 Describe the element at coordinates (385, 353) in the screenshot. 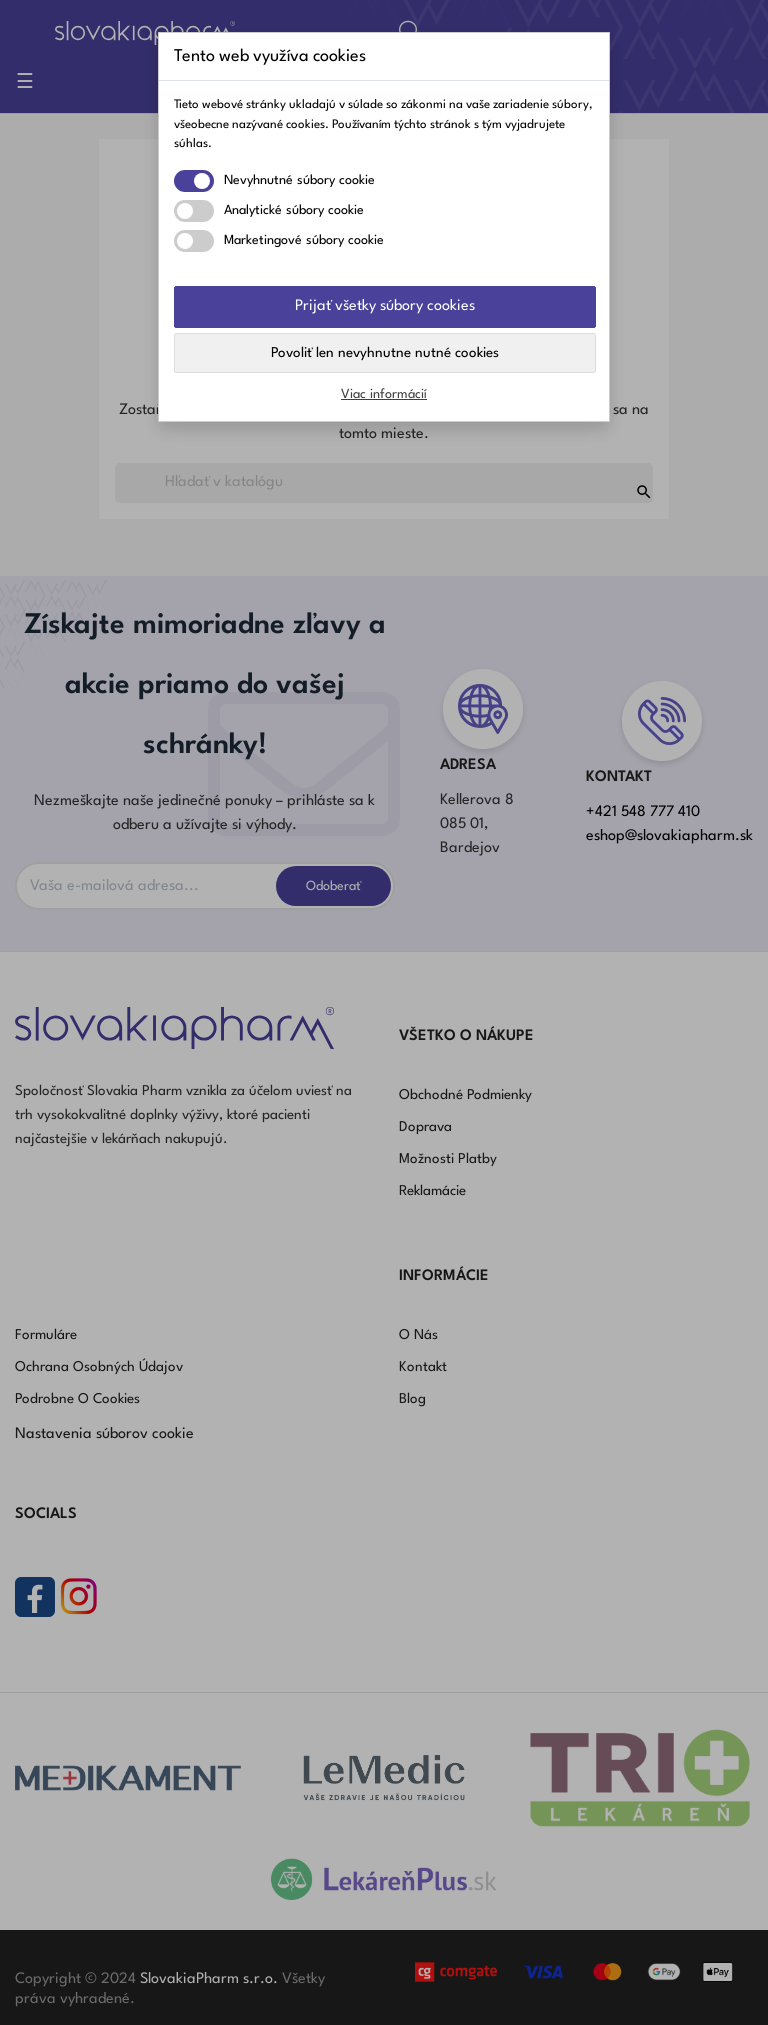

I see `Povoliť len nevyhnutne nutné cookies` at that location.